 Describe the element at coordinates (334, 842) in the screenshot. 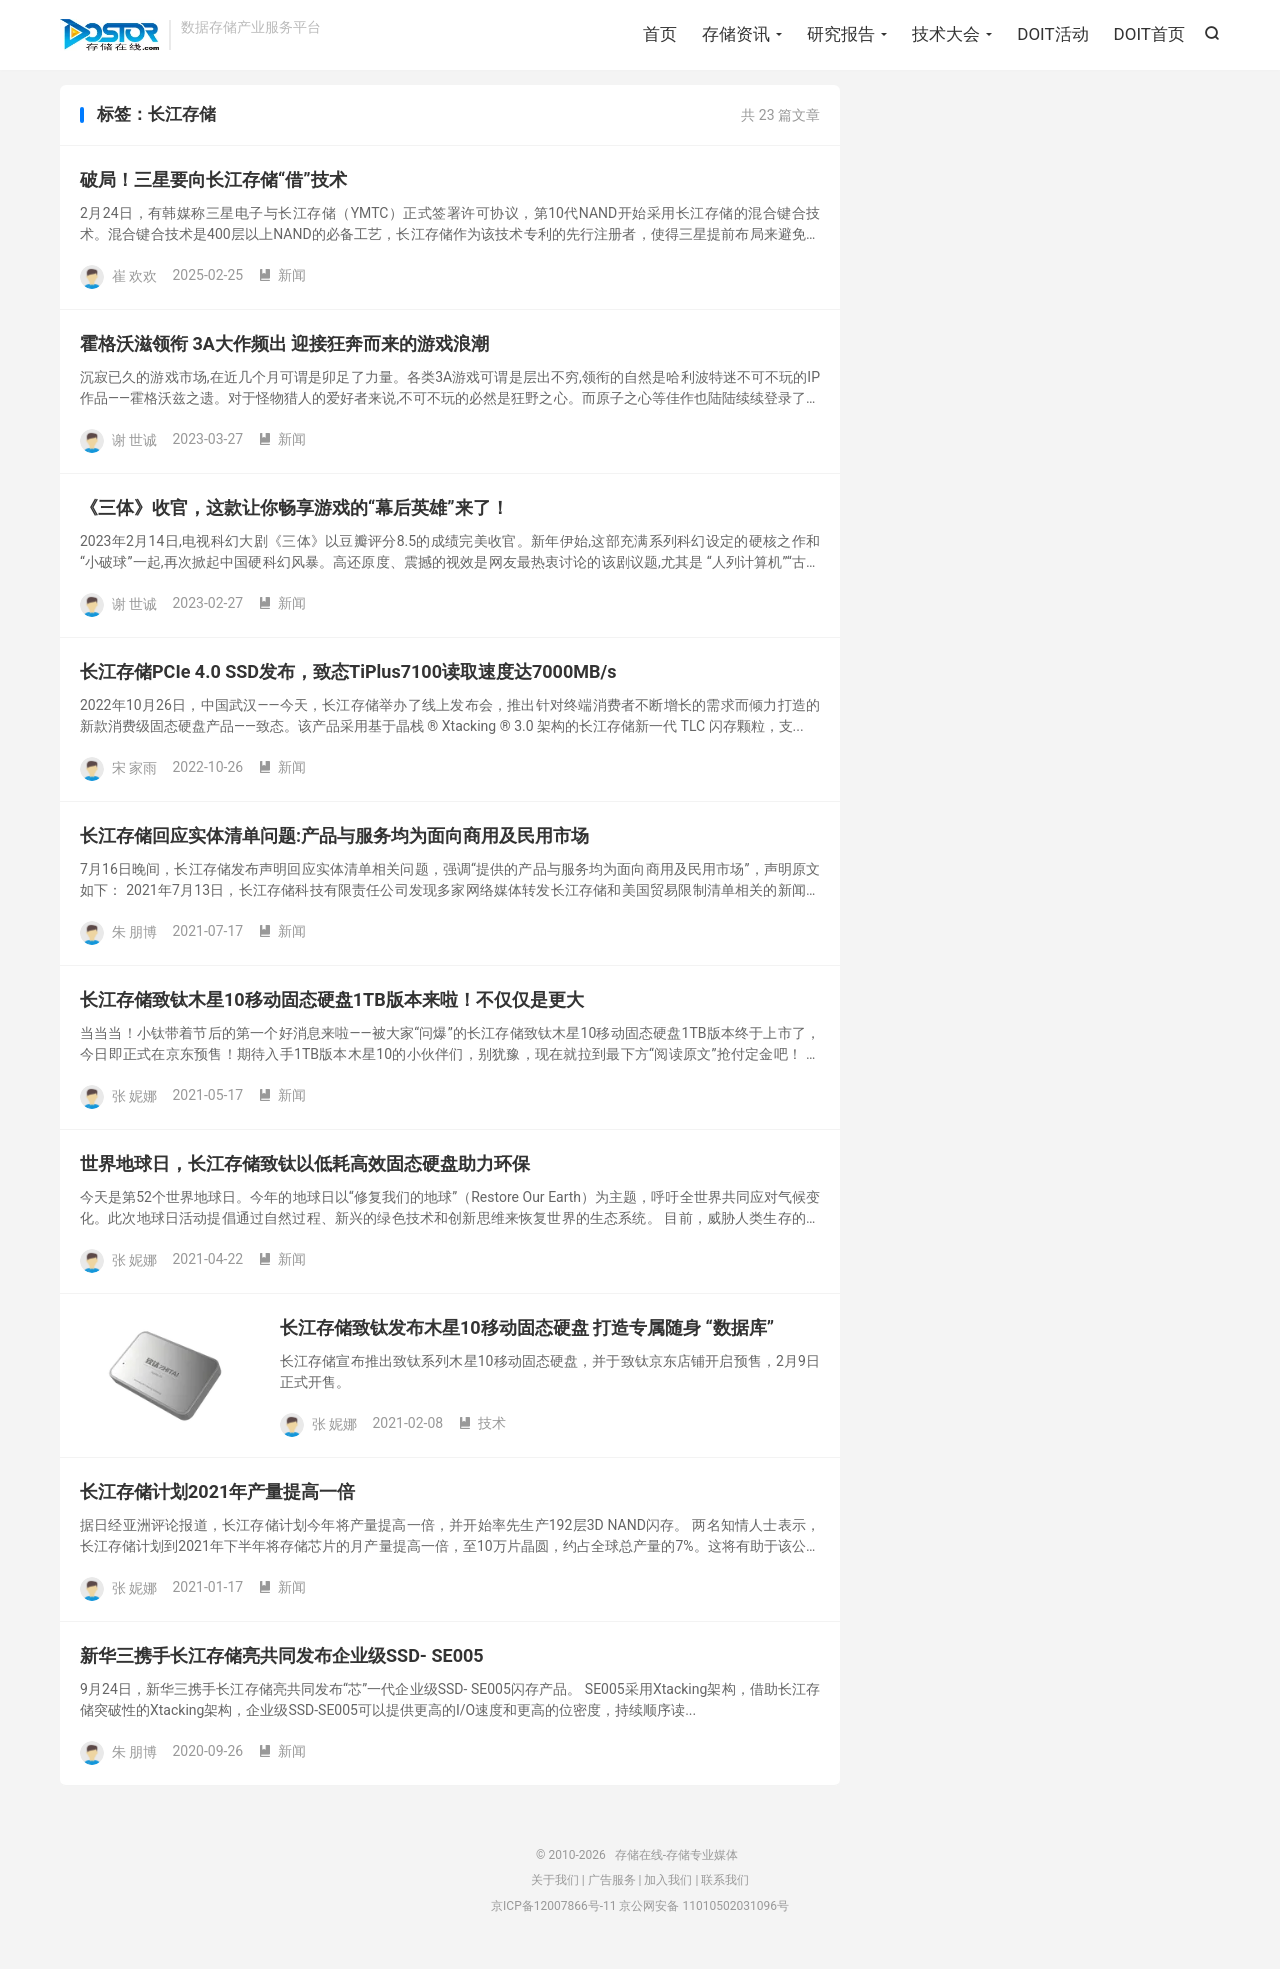

I see `长江存储回应实体清单问题:产品与服务均为面向商用及民用市场` at that location.